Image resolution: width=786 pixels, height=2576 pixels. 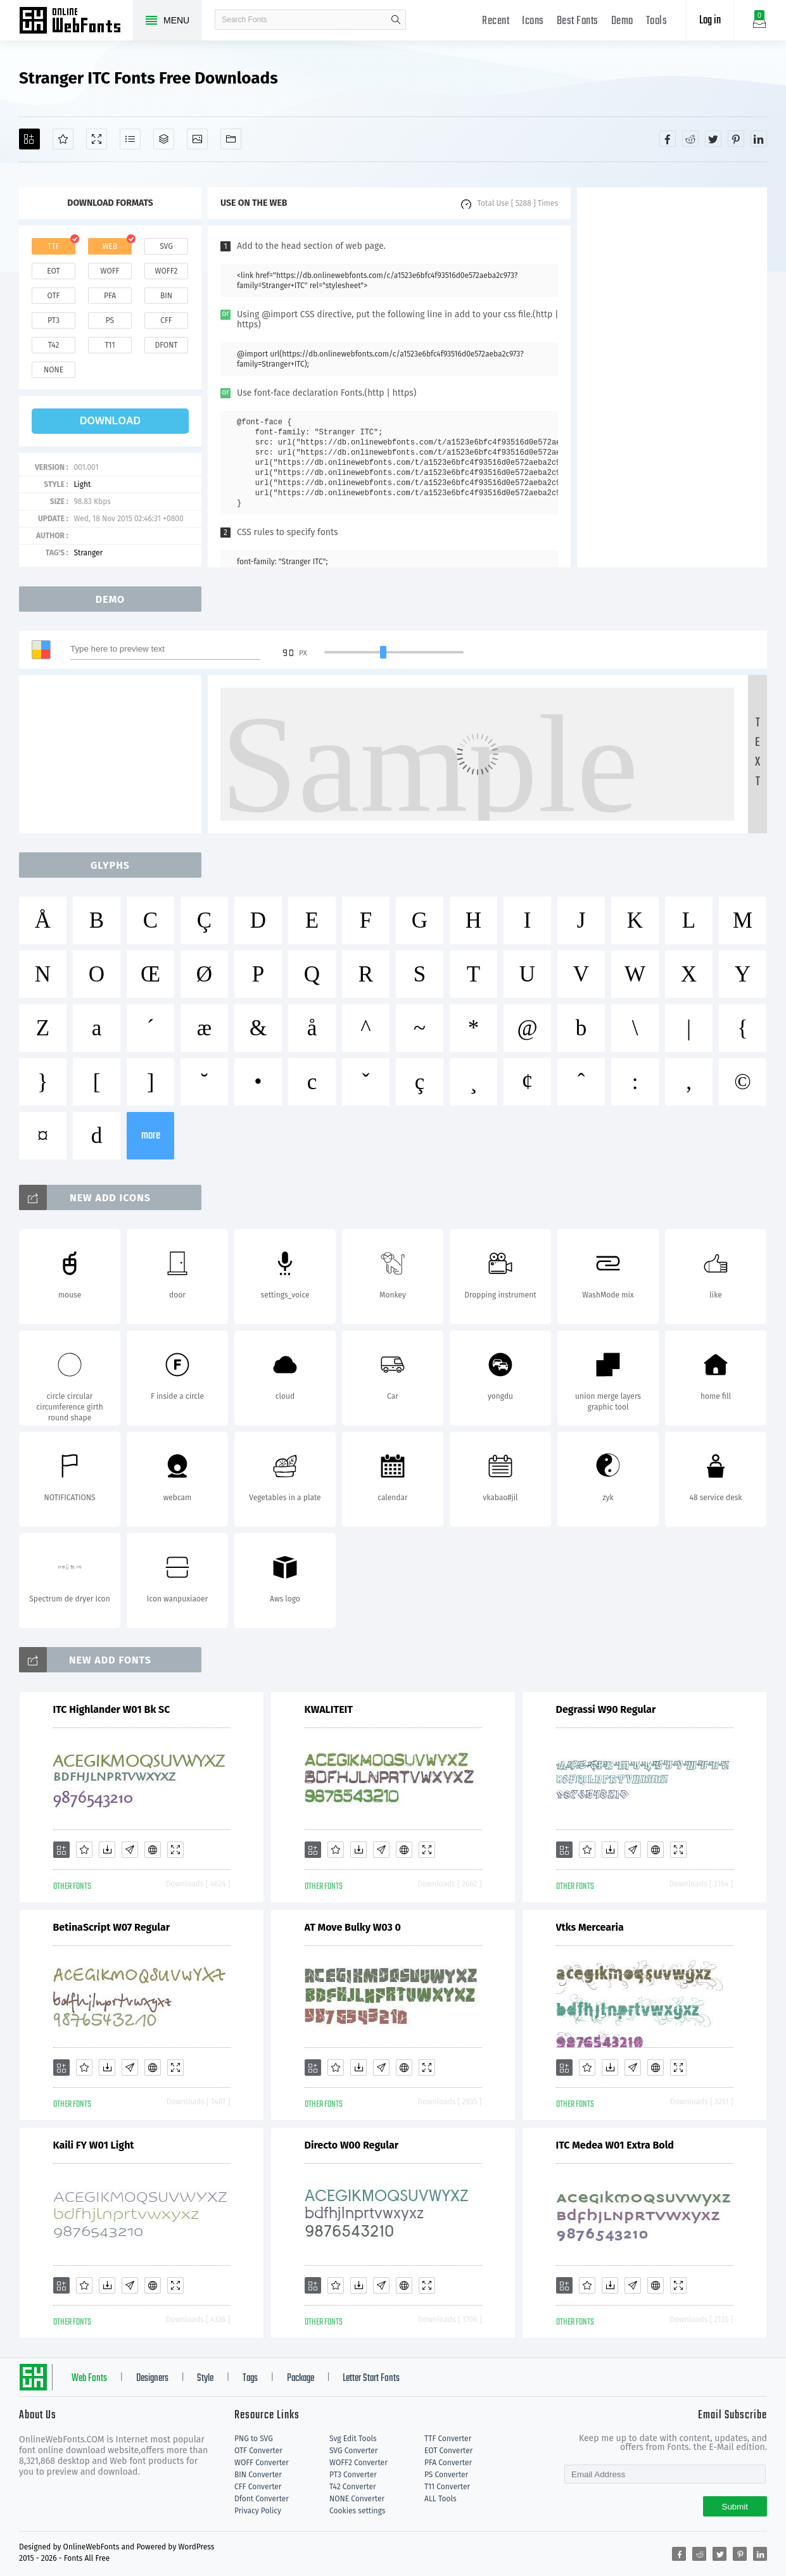 What do you see at coordinates (166, 295) in the screenshot?
I see `bin` at bounding box center [166, 295].